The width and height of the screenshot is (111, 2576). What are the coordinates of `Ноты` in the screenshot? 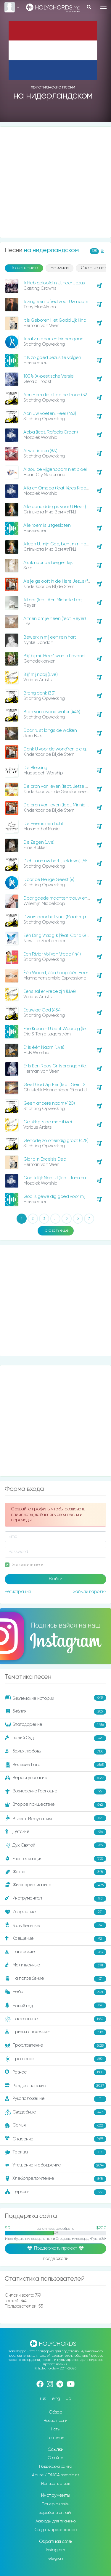 It's located at (55, 2429).